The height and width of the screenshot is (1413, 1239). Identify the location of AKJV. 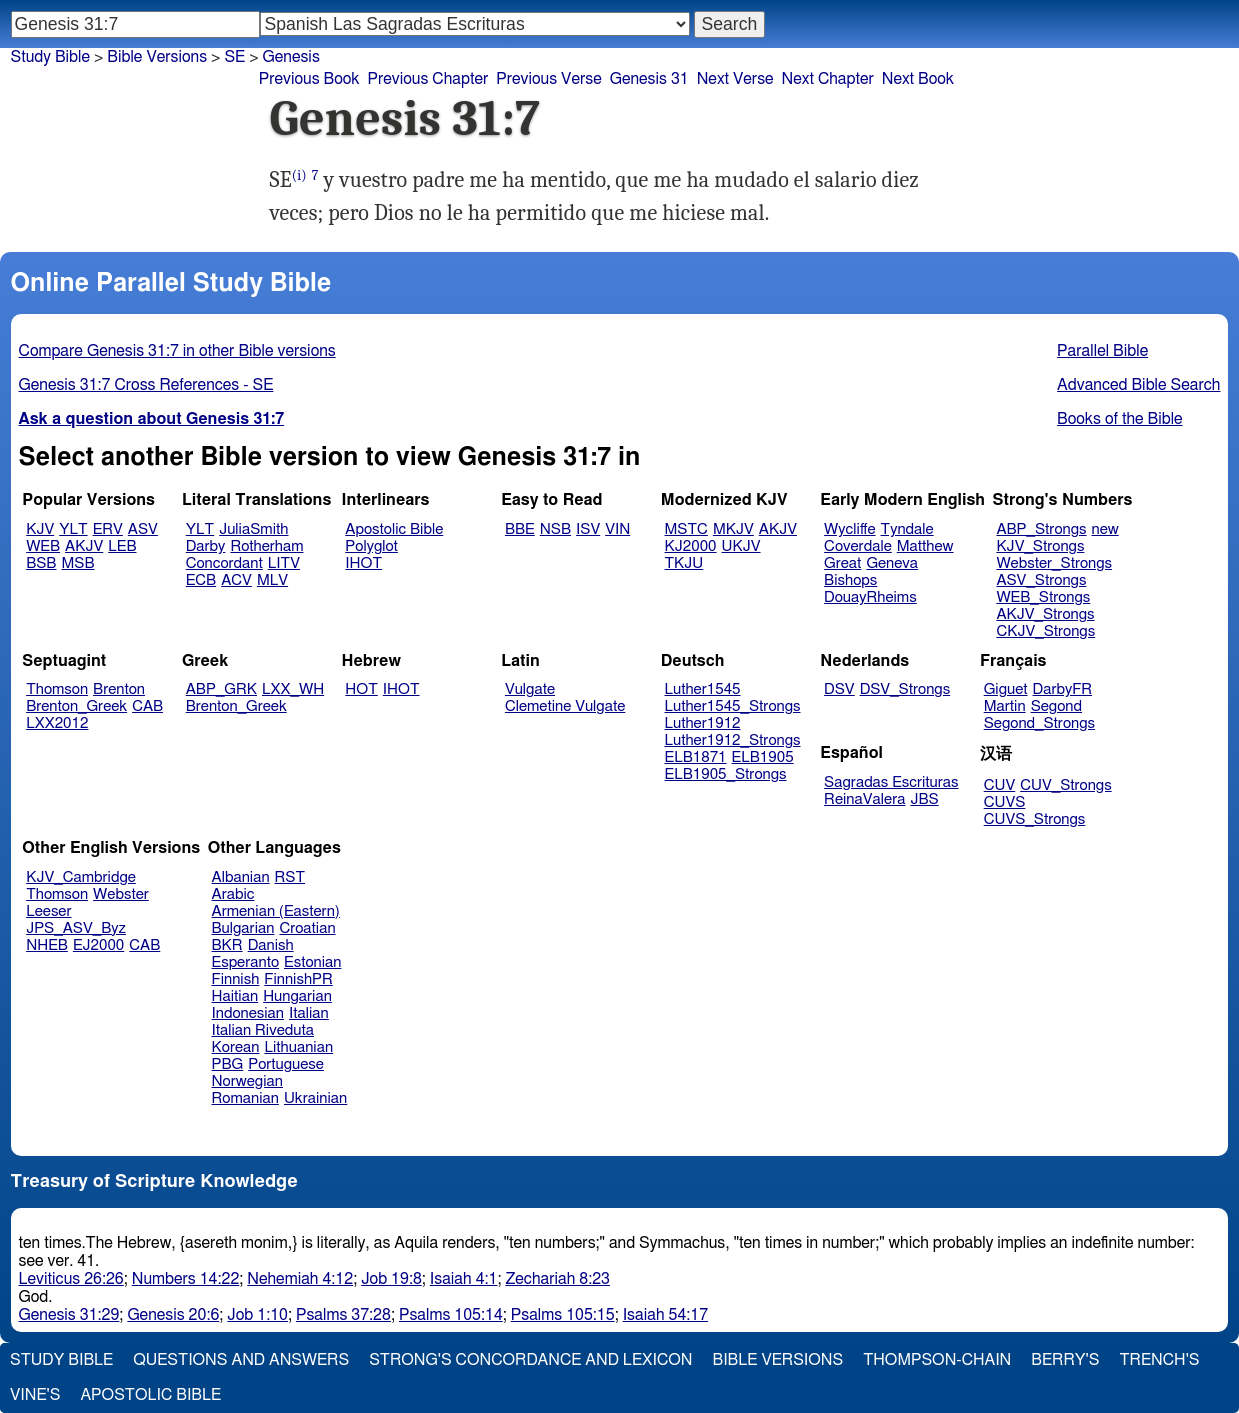
(84, 546).